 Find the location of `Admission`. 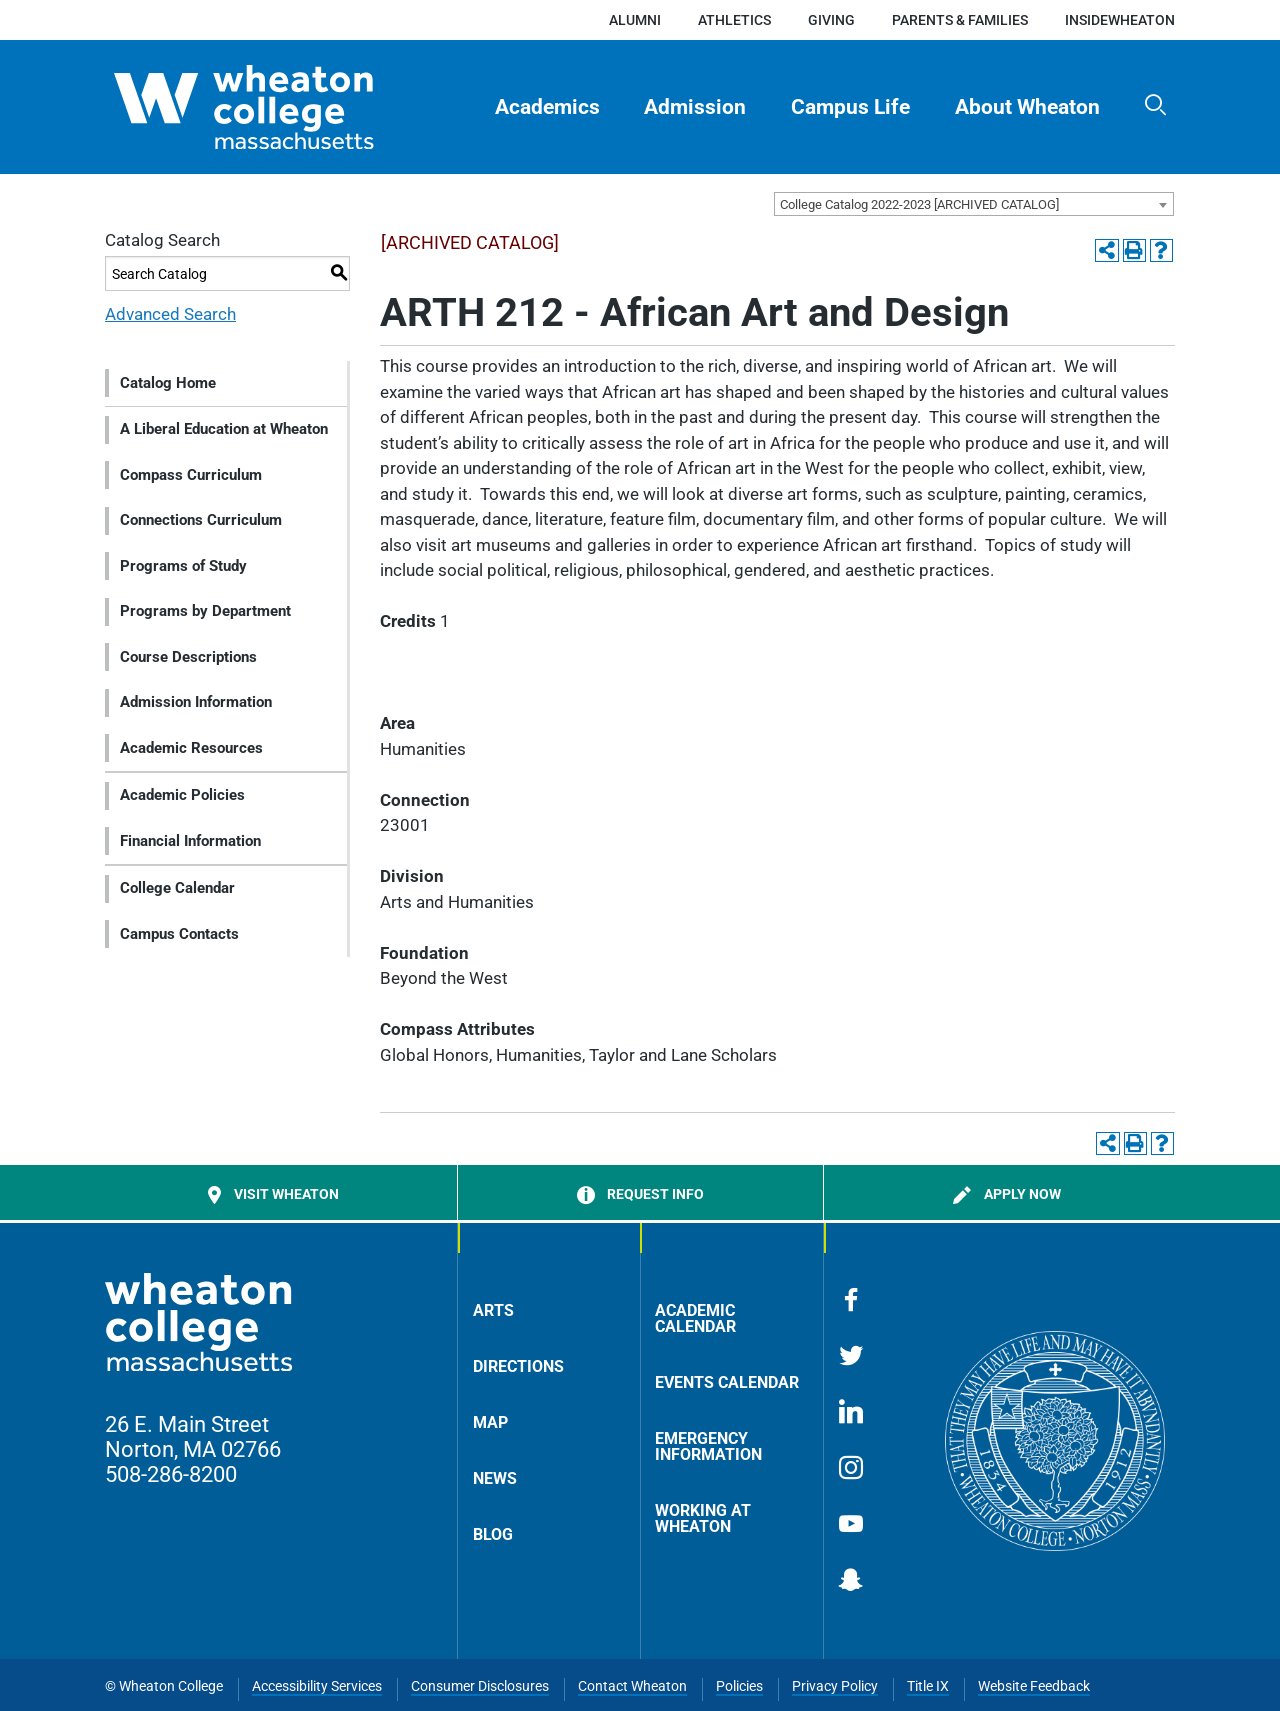

Admission is located at coordinates (695, 107).